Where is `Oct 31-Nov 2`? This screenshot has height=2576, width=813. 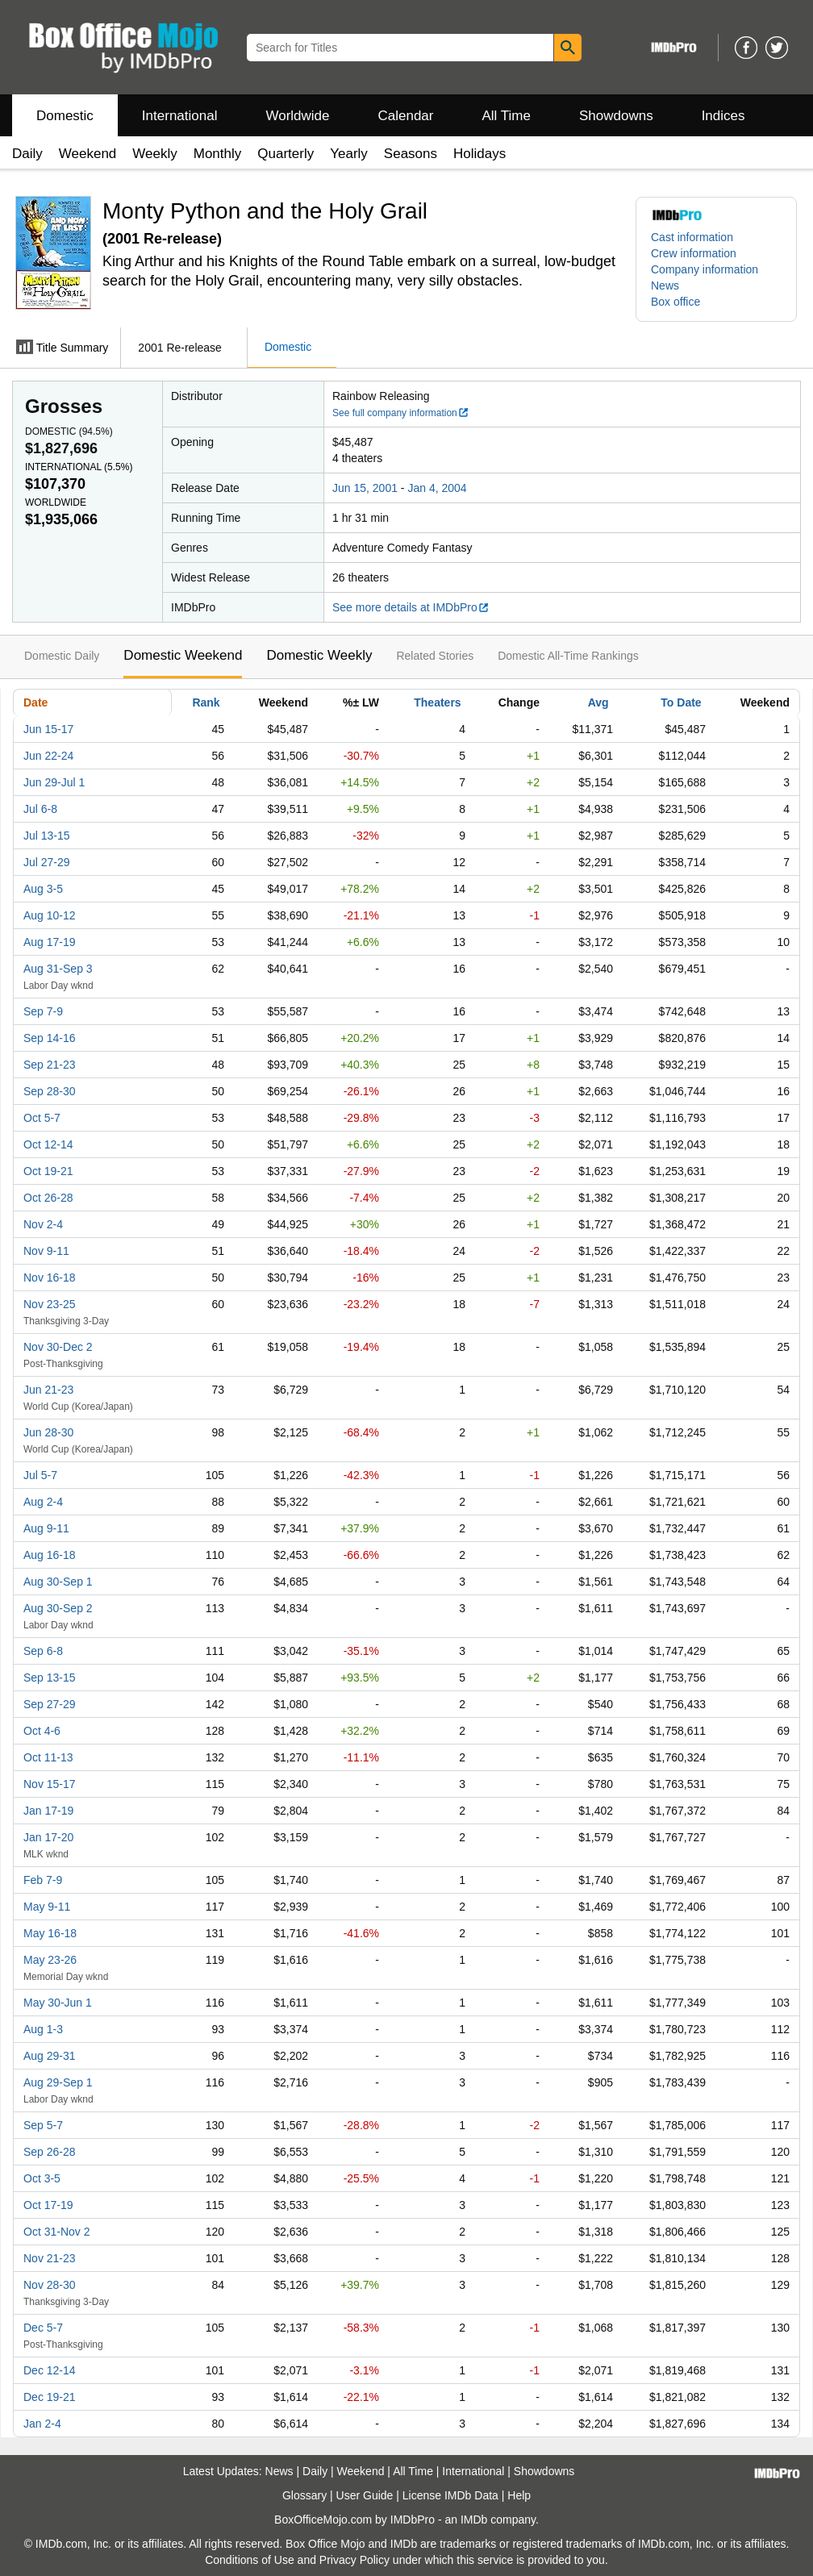
Oct 31-Nov 2 is located at coordinates (56, 2231).